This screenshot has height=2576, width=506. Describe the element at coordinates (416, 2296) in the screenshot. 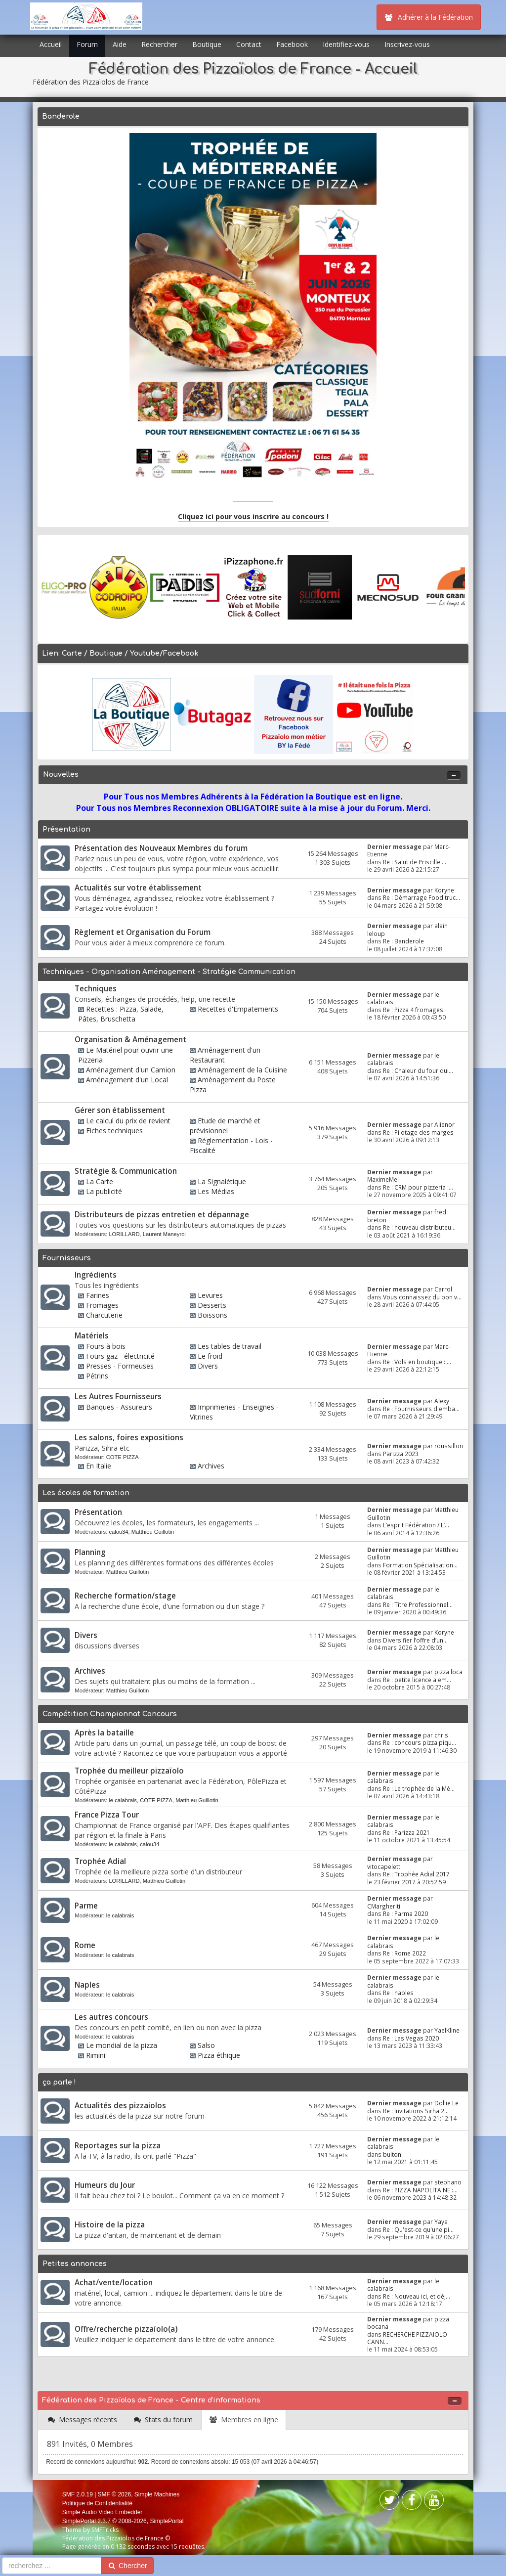

I see `Re : Nouveau ici, et déj...` at that location.